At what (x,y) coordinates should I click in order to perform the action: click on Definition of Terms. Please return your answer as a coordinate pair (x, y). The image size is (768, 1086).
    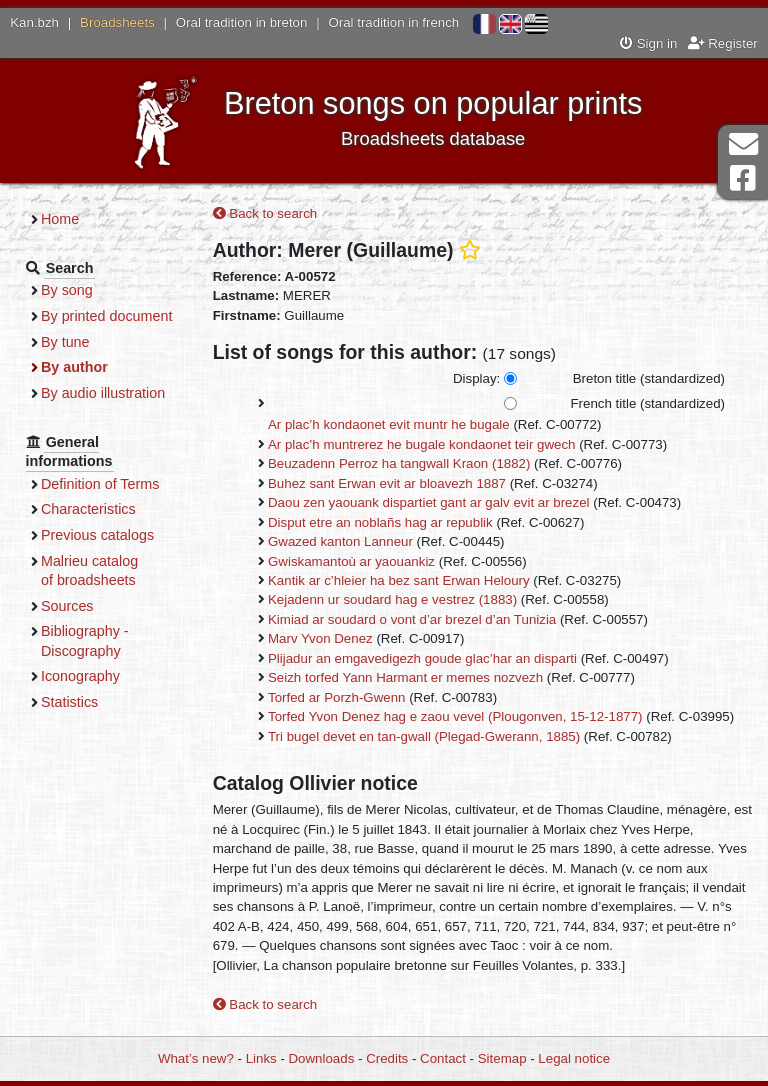
    Looking at the image, I should click on (100, 484).